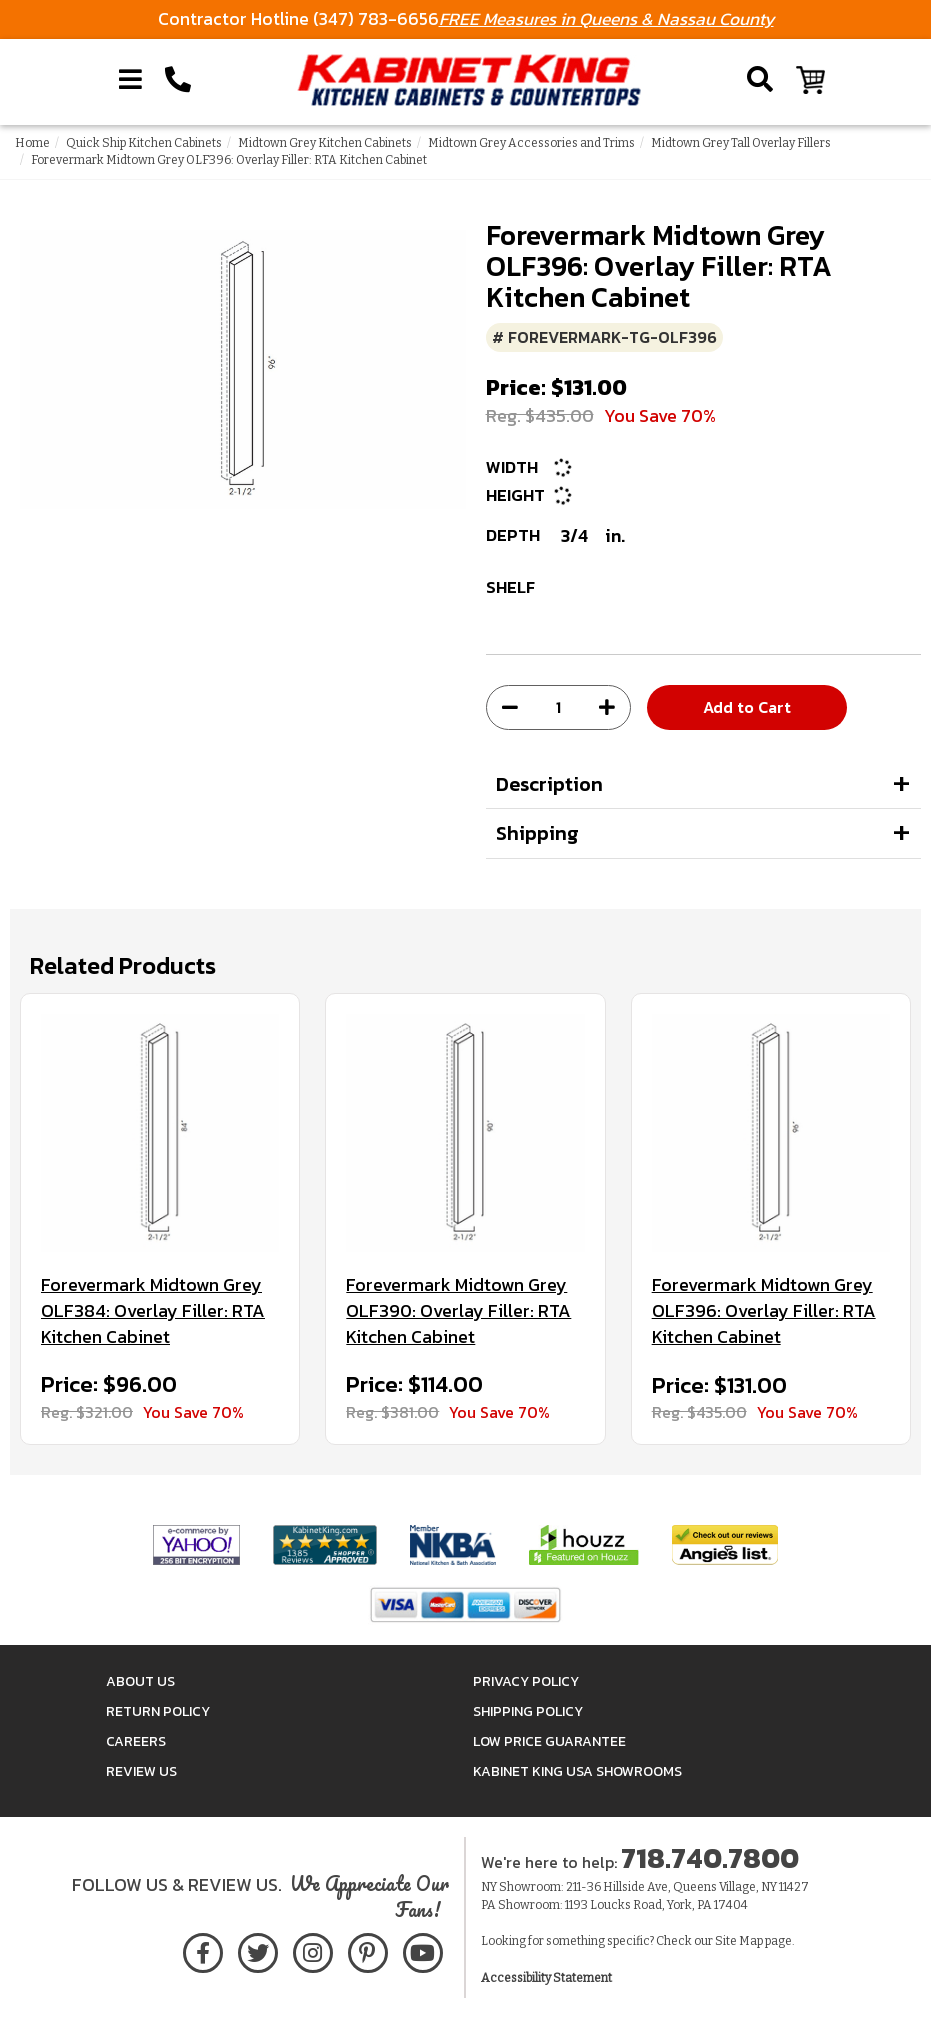  I want to click on Site Map, so click(739, 1941).